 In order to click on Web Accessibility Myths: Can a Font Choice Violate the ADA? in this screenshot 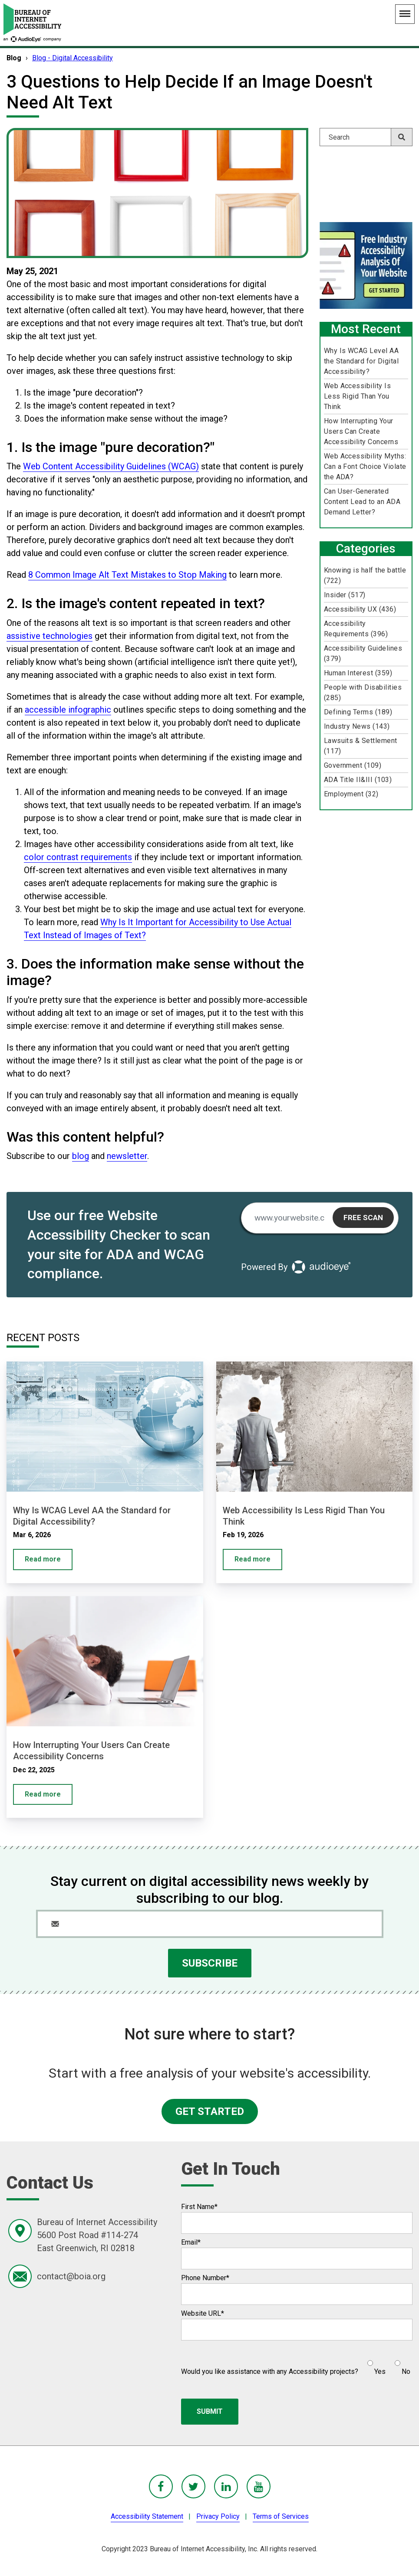, I will do `click(365, 466)`.